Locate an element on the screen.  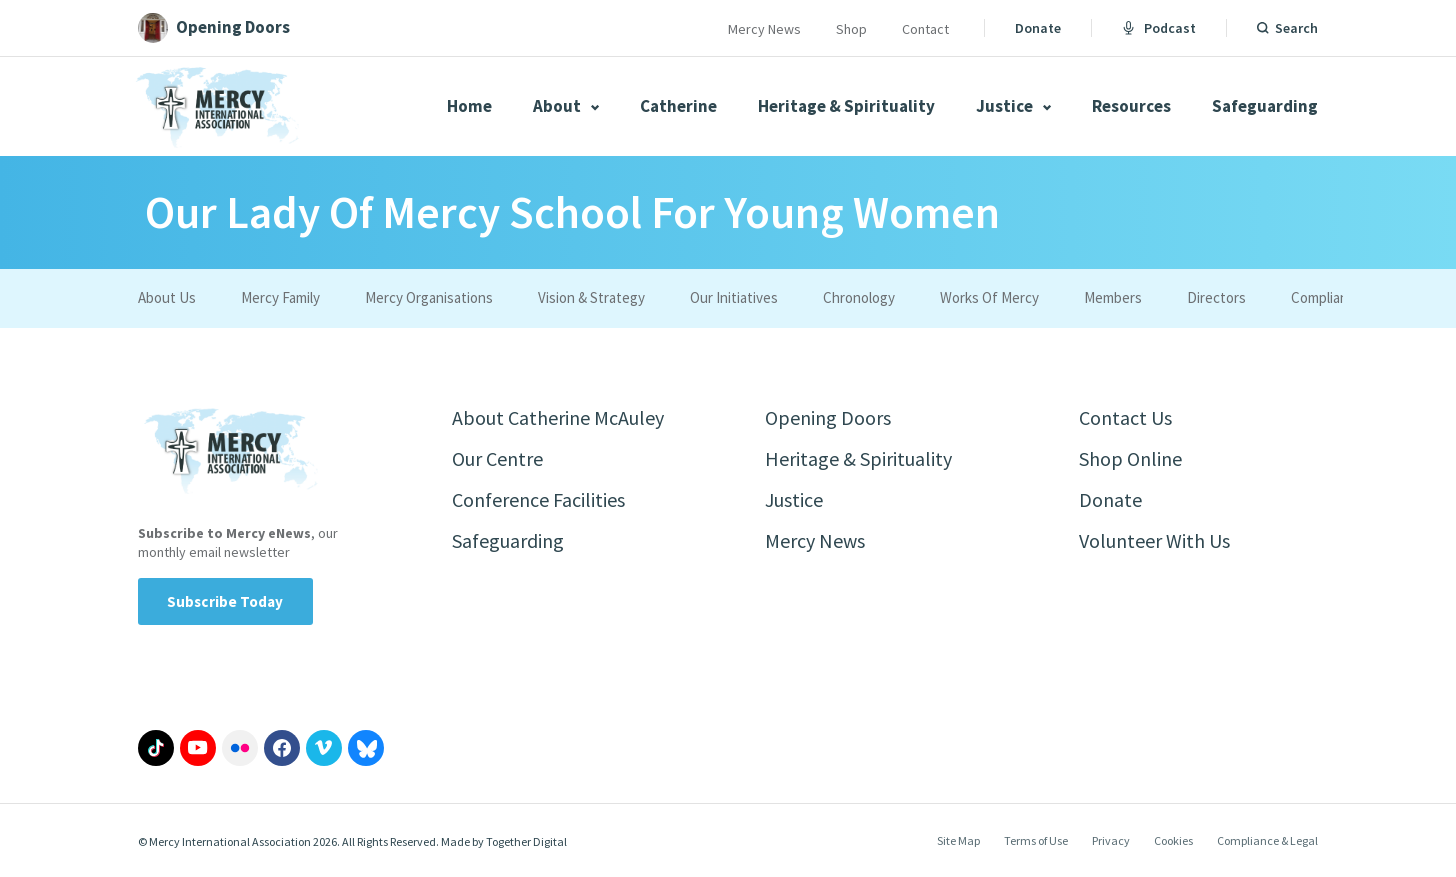
Directors is located at coordinates (1216, 297).